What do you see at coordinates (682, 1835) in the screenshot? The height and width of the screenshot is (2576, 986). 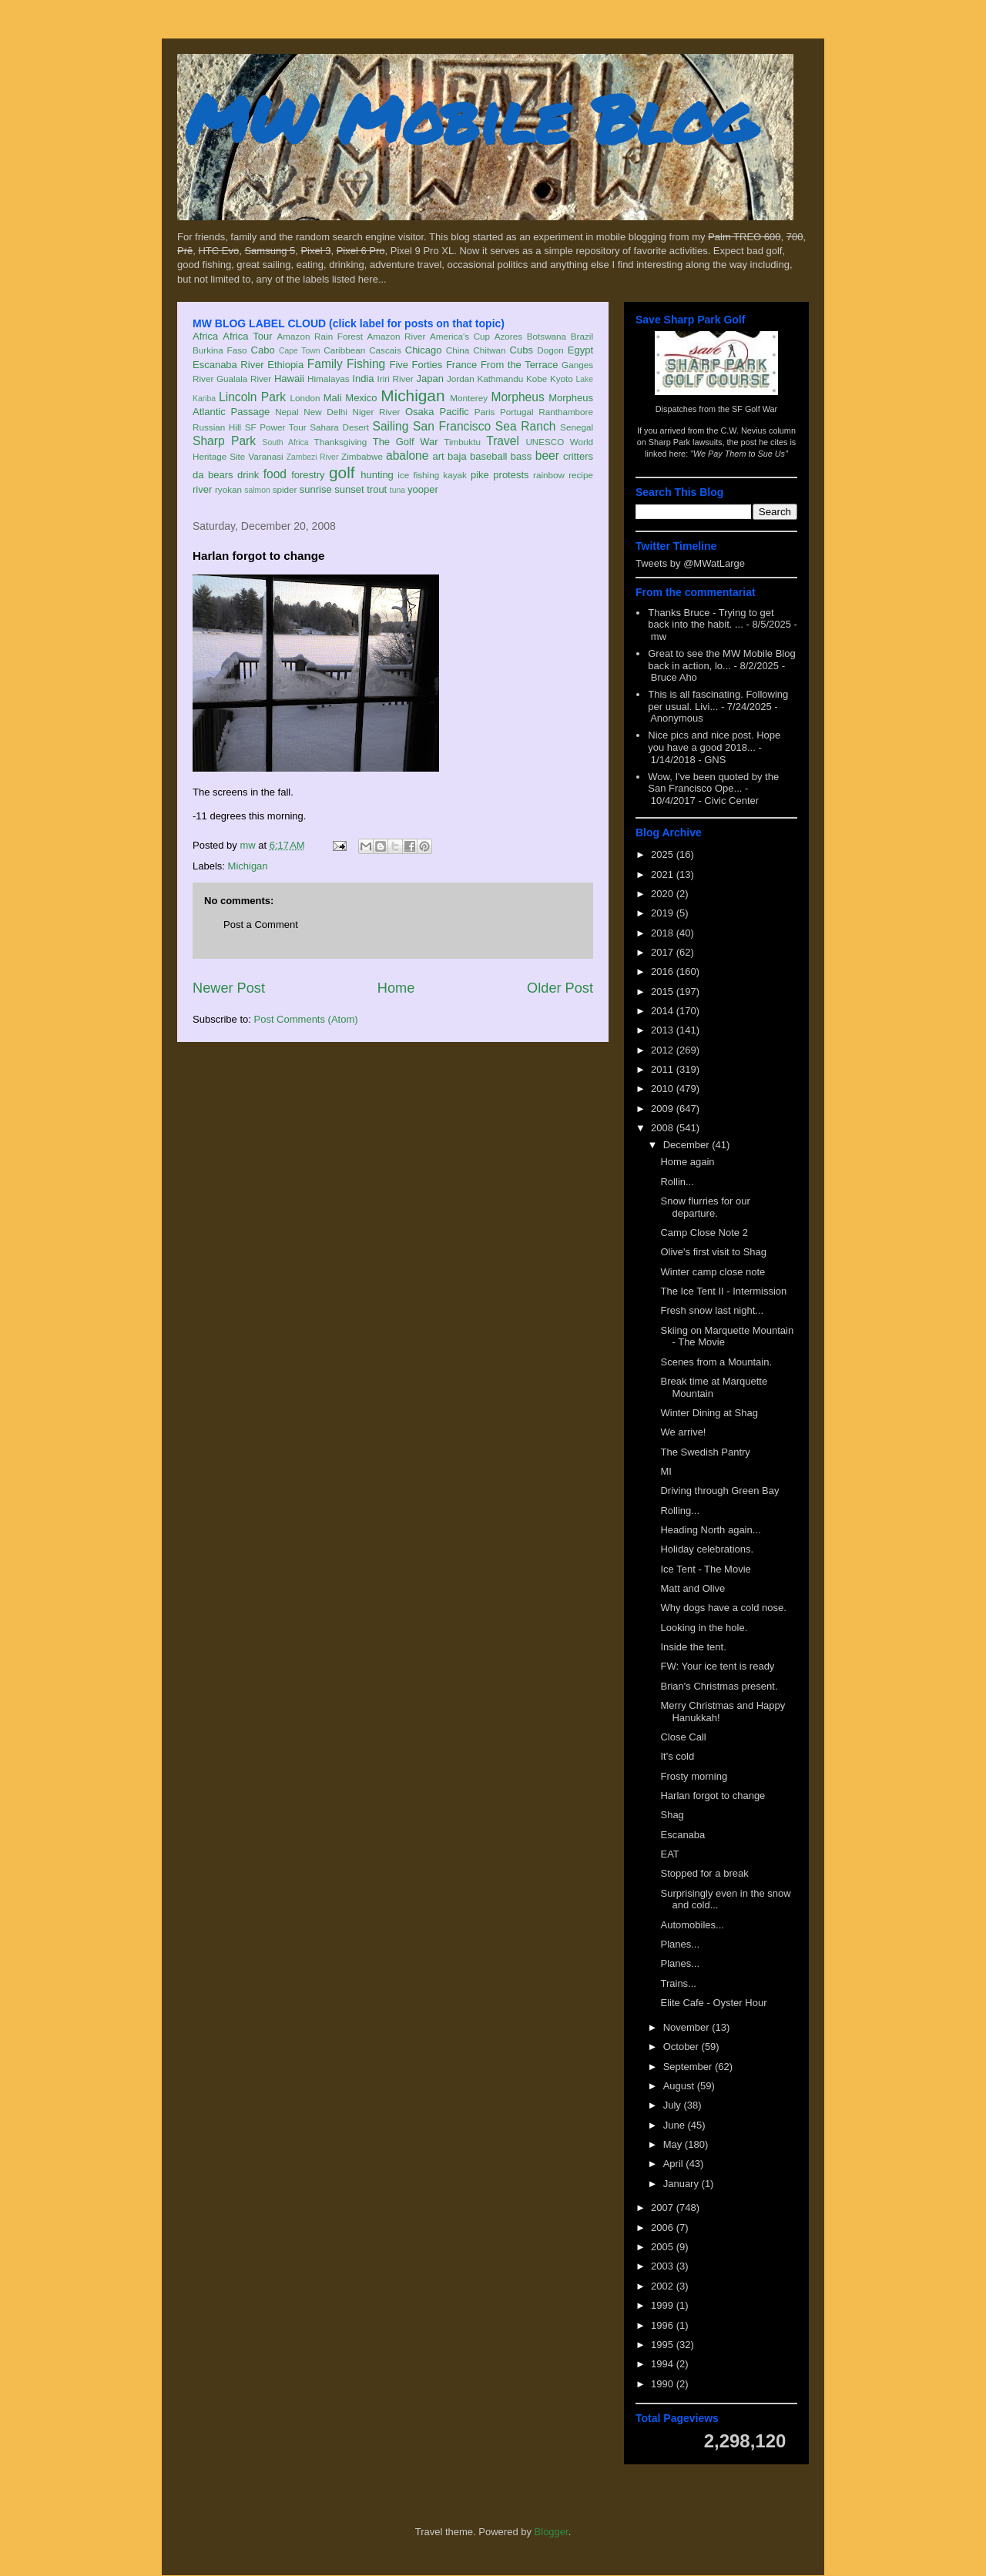 I see `Escanaba` at bounding box center [682, 1835].